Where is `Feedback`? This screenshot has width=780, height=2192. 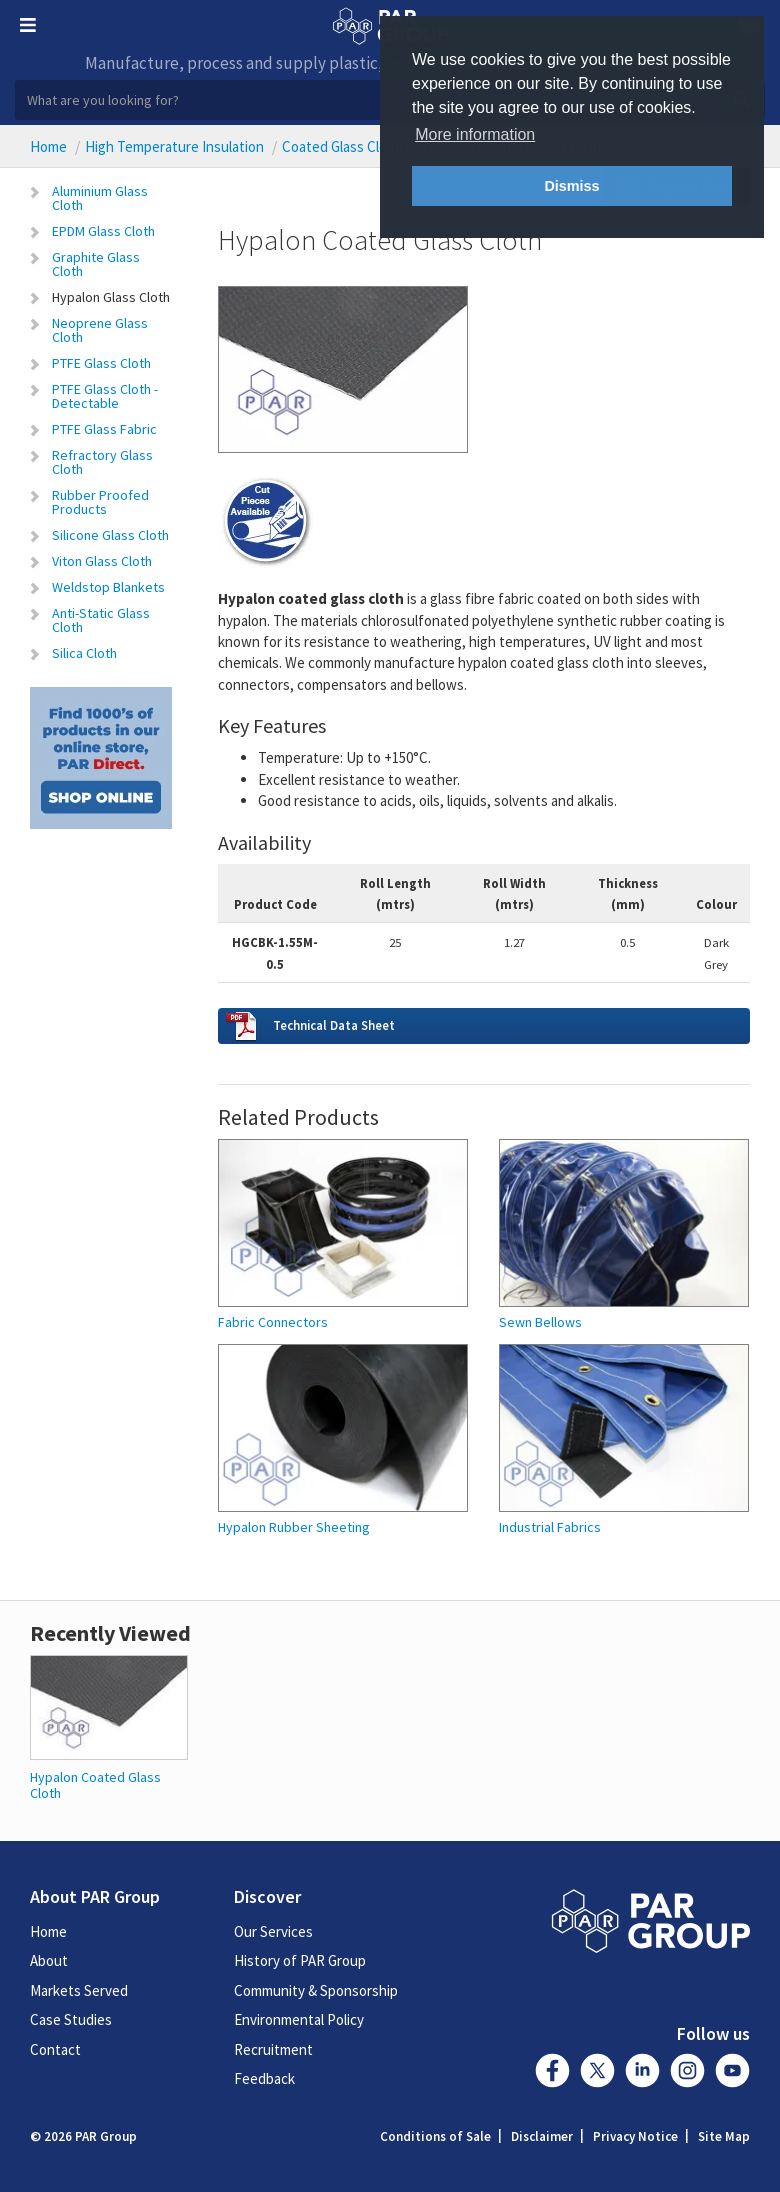
Feedback is located at coordinates (264, 2078).